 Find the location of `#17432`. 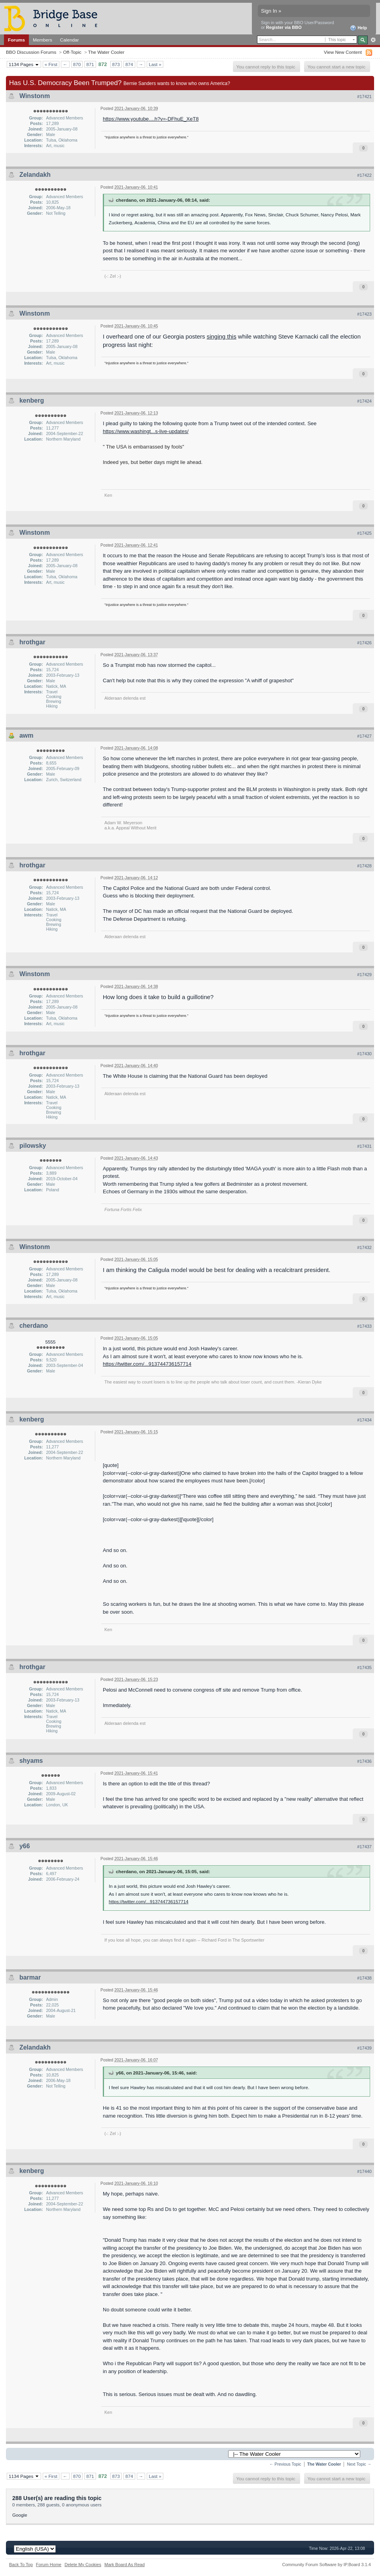

#17432 is located at coordinates (364, 1247).